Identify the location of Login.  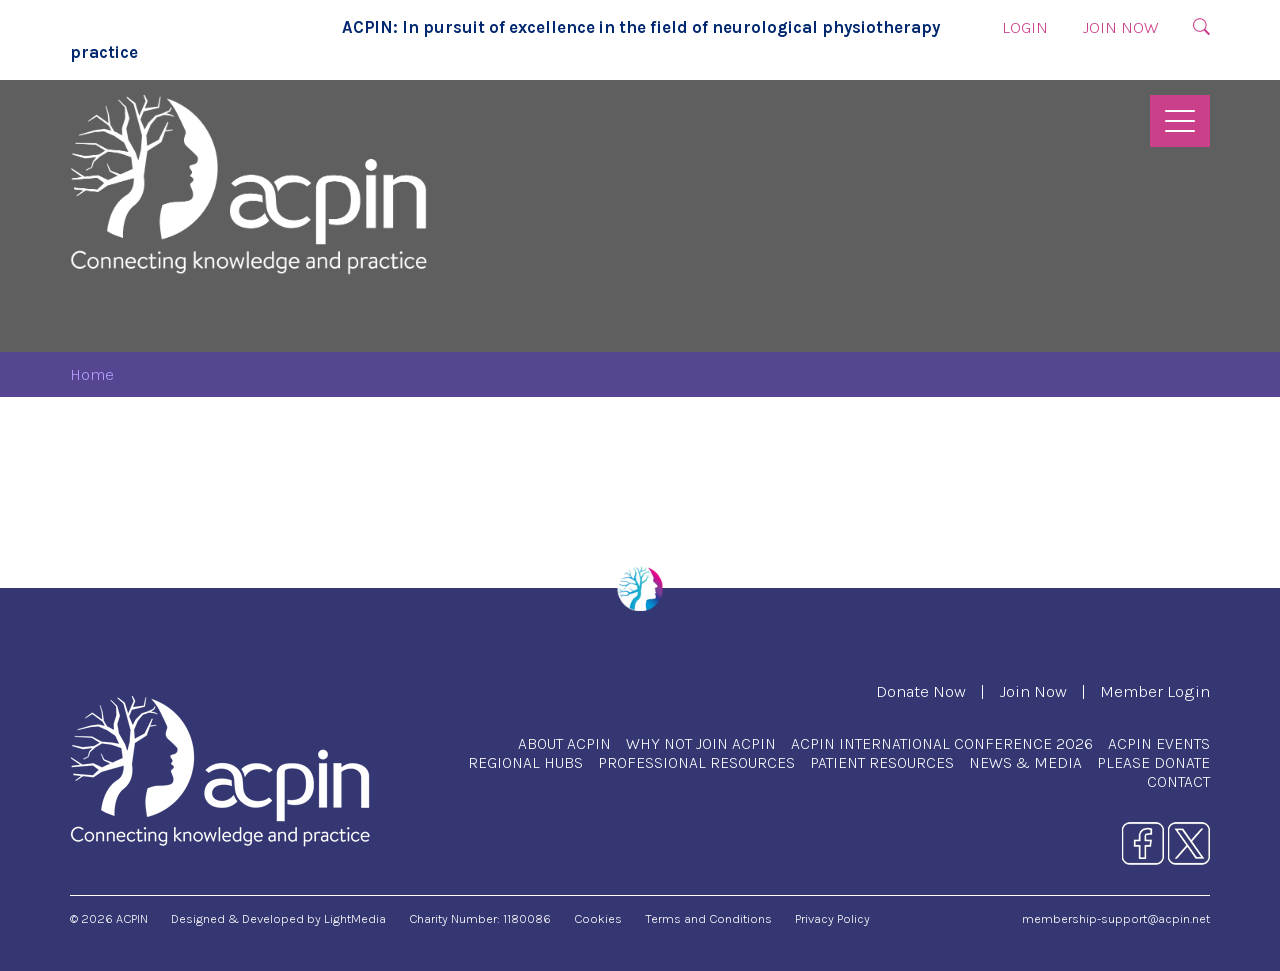
(1025, 27).